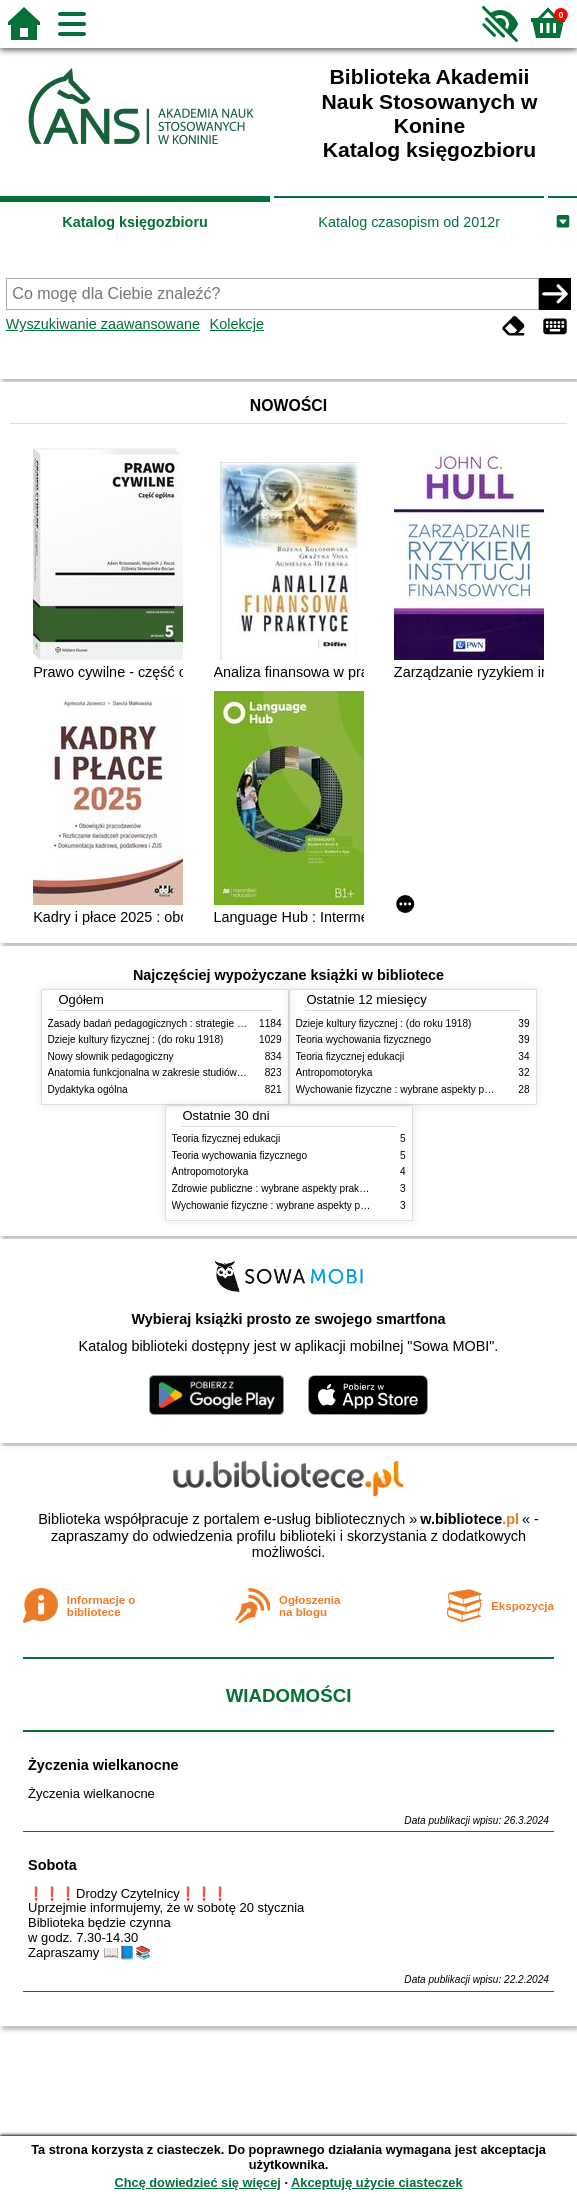  Describe the element at coordinates (412, 1089) in the screenshot. I see `Wychowanie fizyczne : wybrane aspekty praktyczne` at that location.